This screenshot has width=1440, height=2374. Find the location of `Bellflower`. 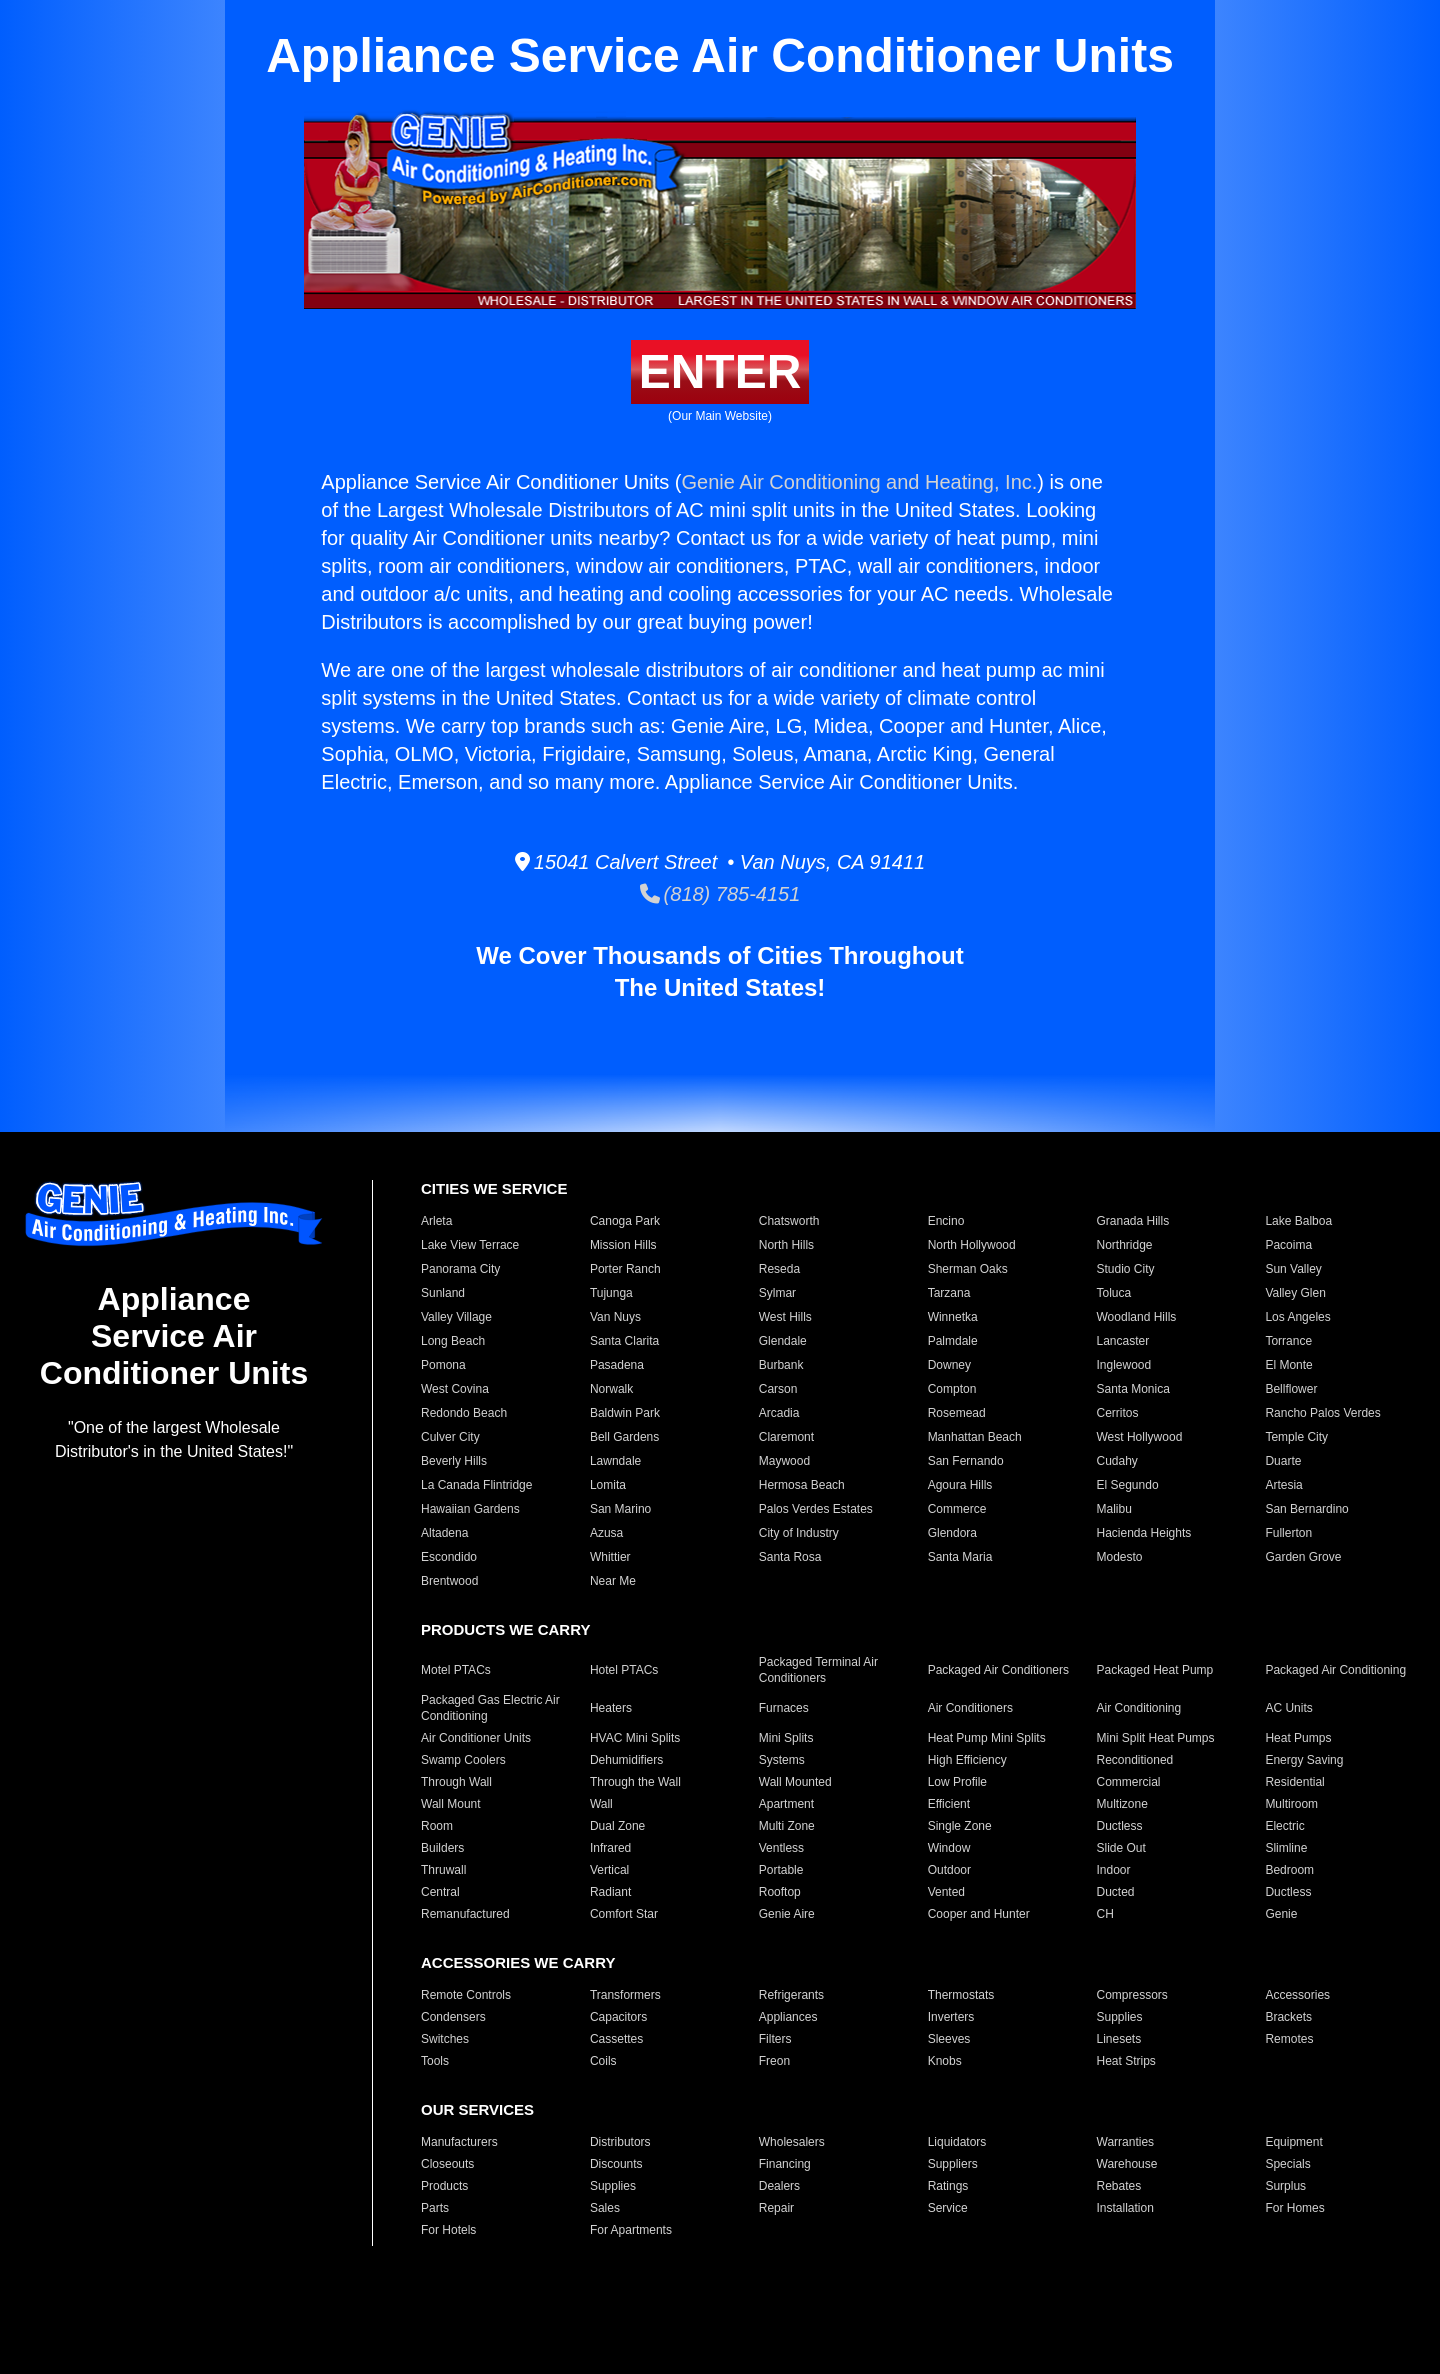

Bellflower is located at coordinates (1291, 1389).